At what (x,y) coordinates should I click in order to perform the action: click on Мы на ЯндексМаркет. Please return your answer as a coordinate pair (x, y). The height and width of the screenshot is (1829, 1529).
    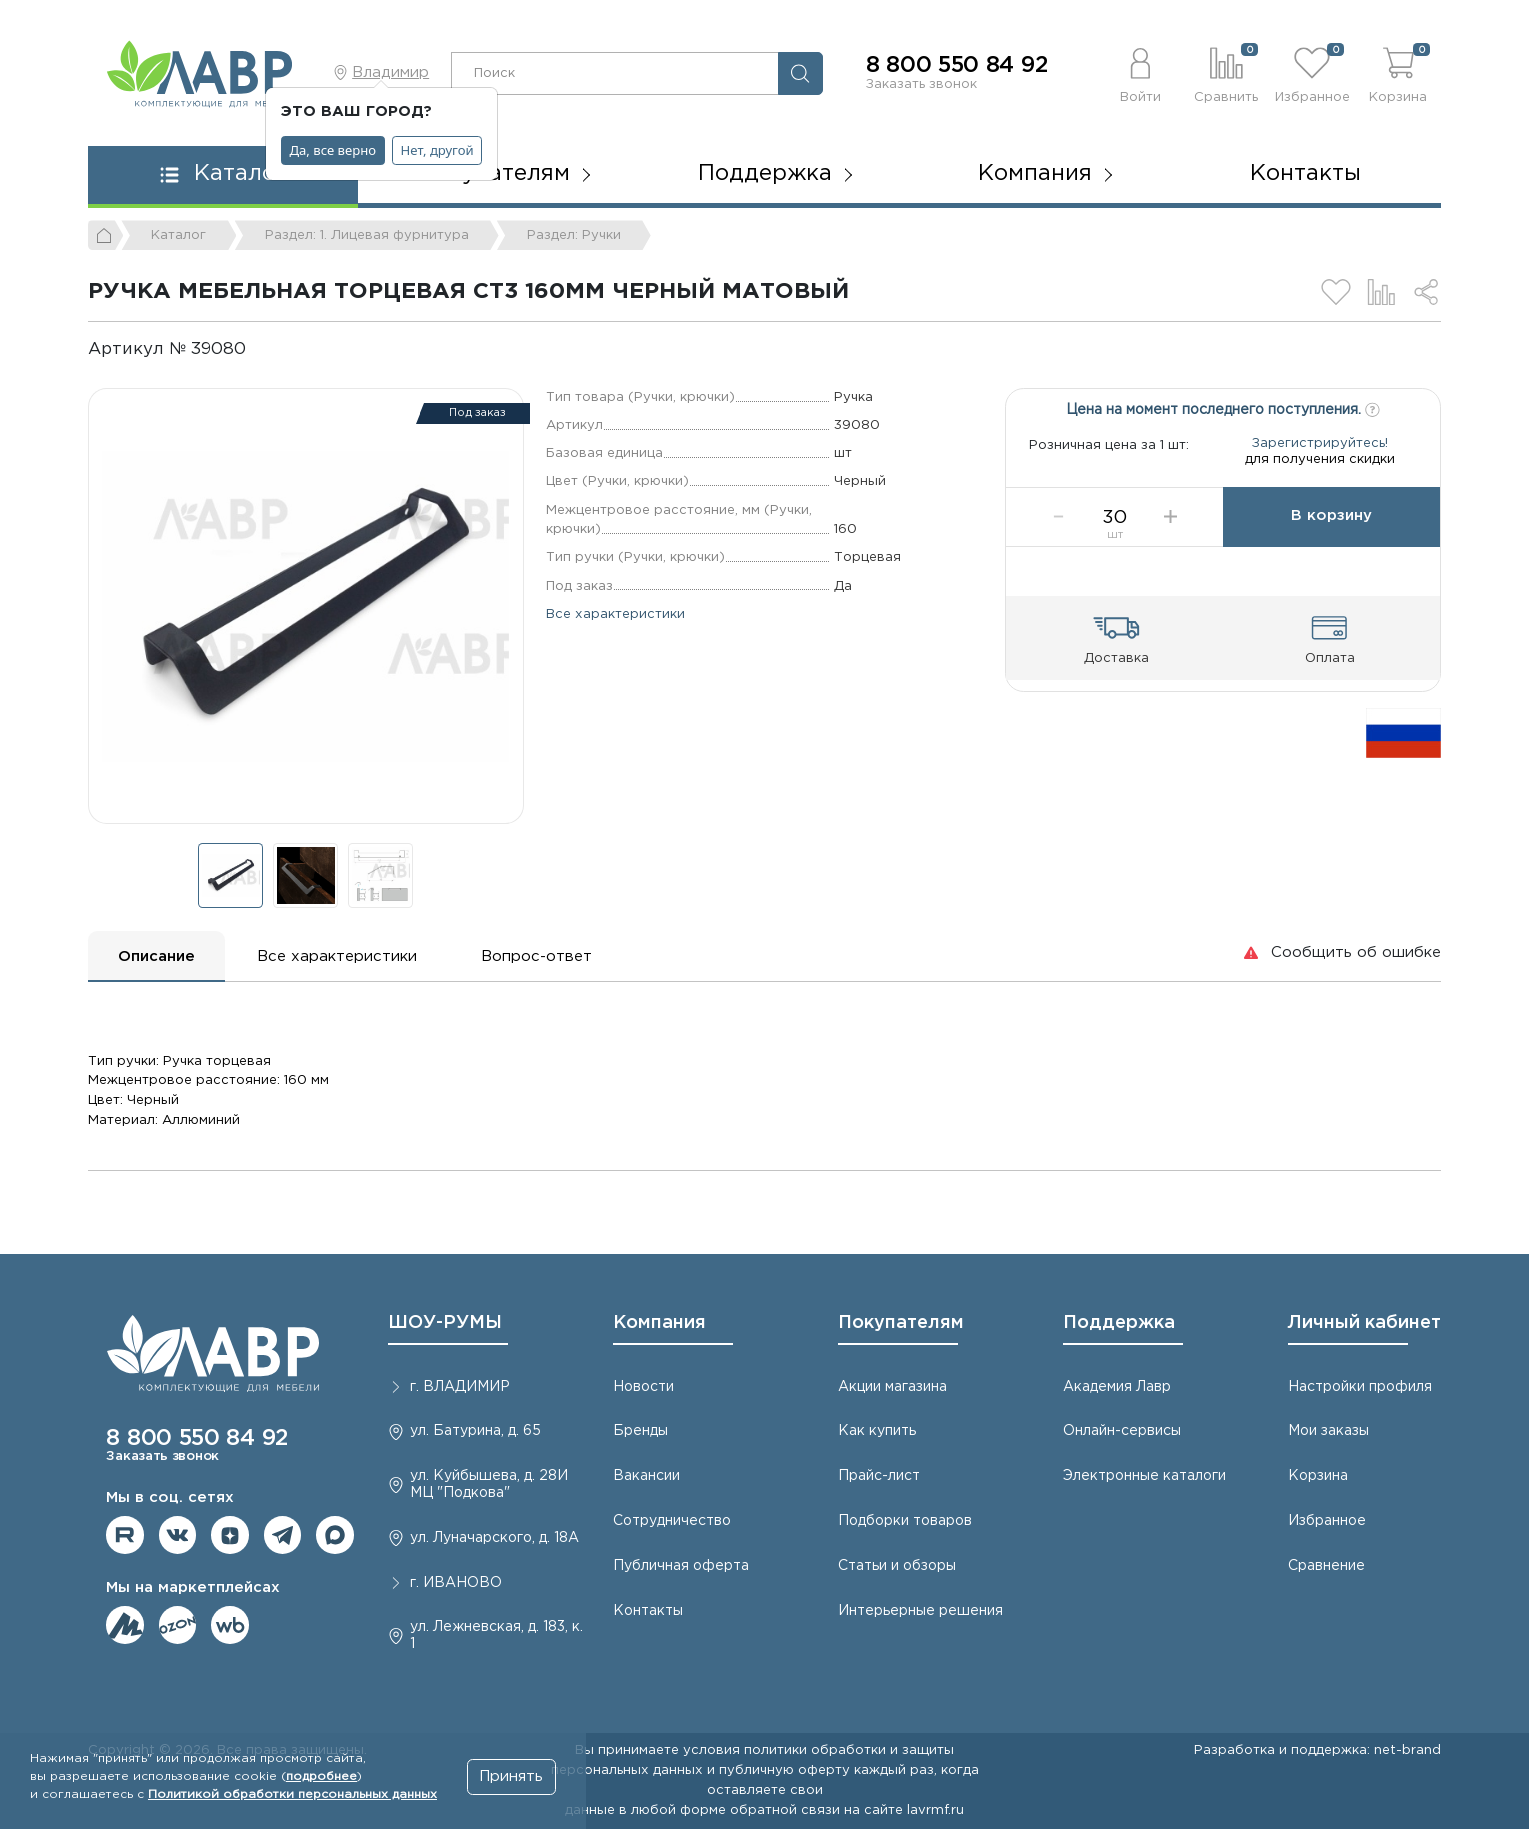
    Looking at the image, I should click on (125, 1625).